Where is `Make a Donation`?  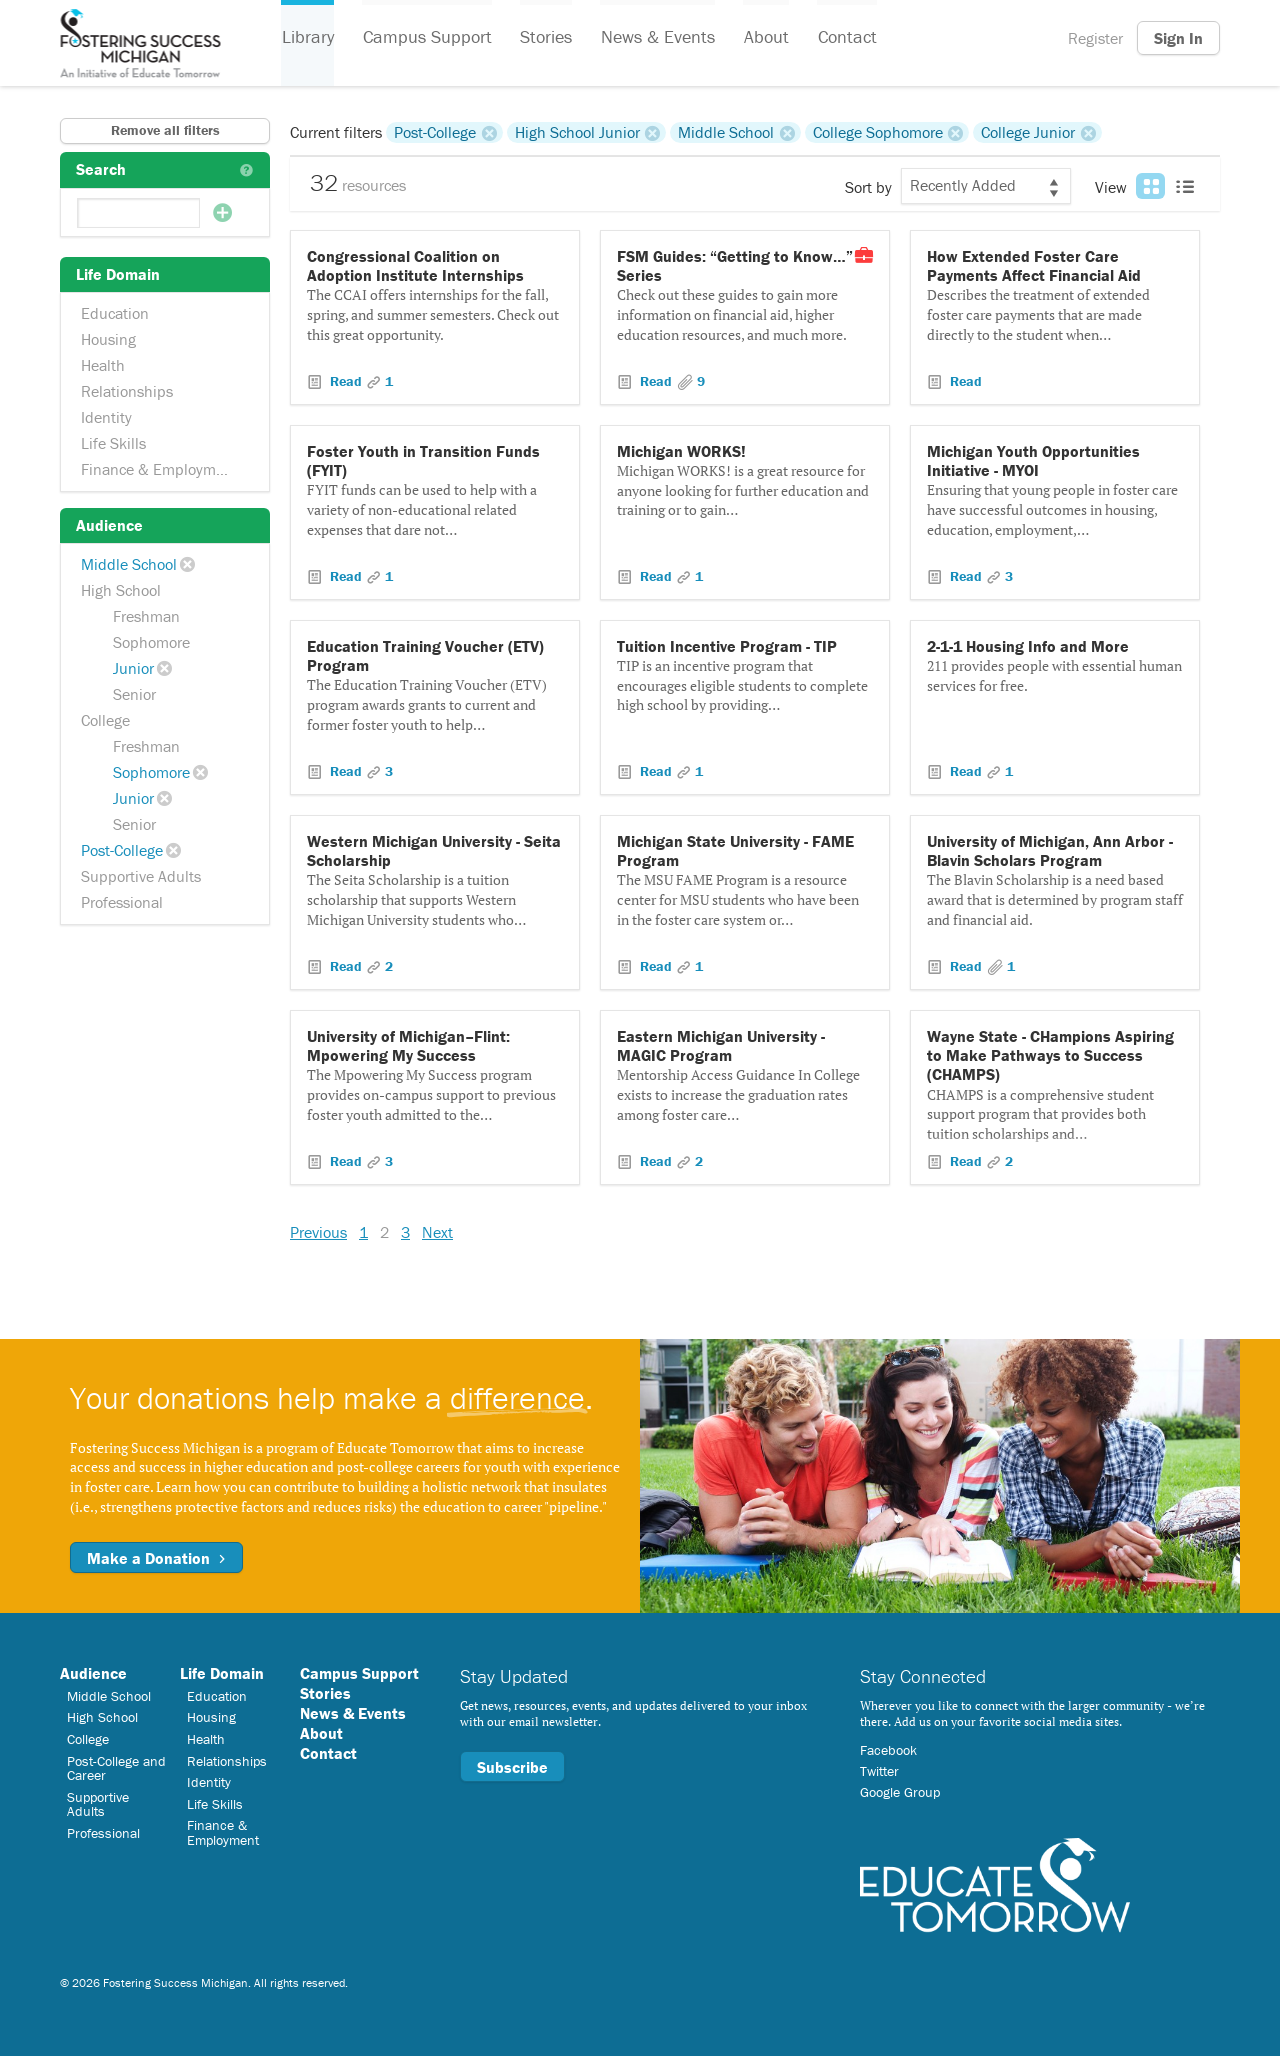
Make a Donation is located at coordinates (156, 1558).